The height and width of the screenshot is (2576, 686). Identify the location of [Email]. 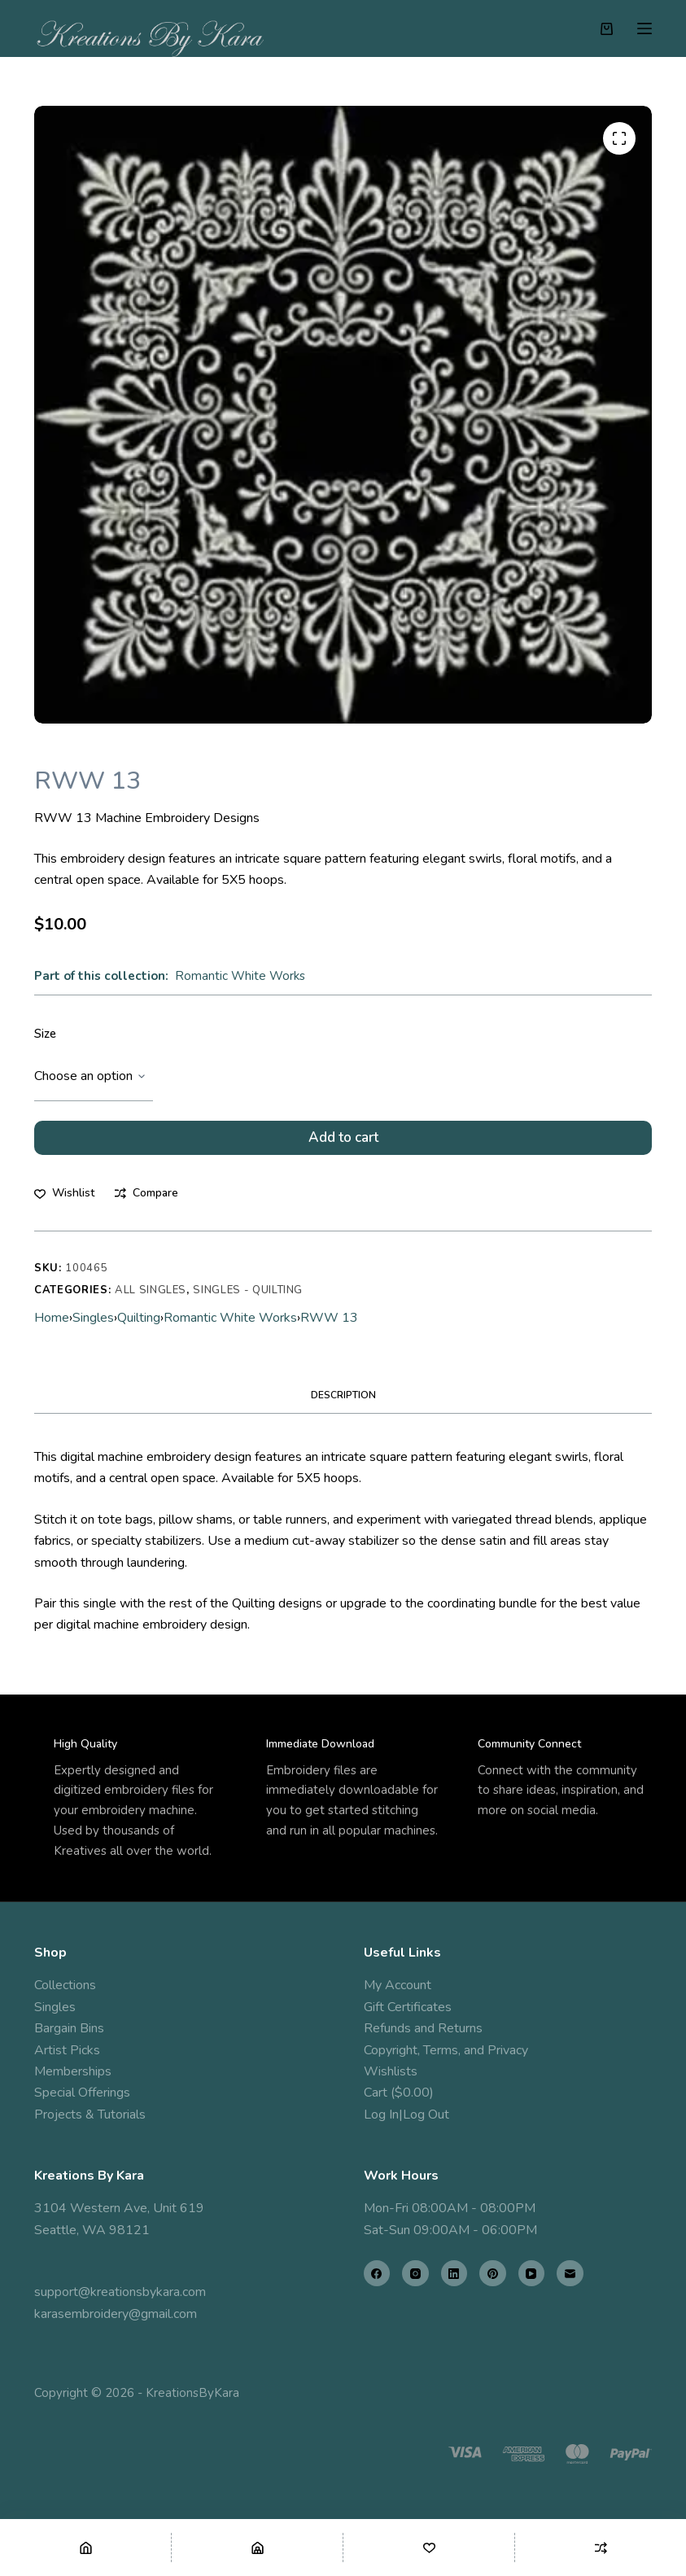
(570, 2273).